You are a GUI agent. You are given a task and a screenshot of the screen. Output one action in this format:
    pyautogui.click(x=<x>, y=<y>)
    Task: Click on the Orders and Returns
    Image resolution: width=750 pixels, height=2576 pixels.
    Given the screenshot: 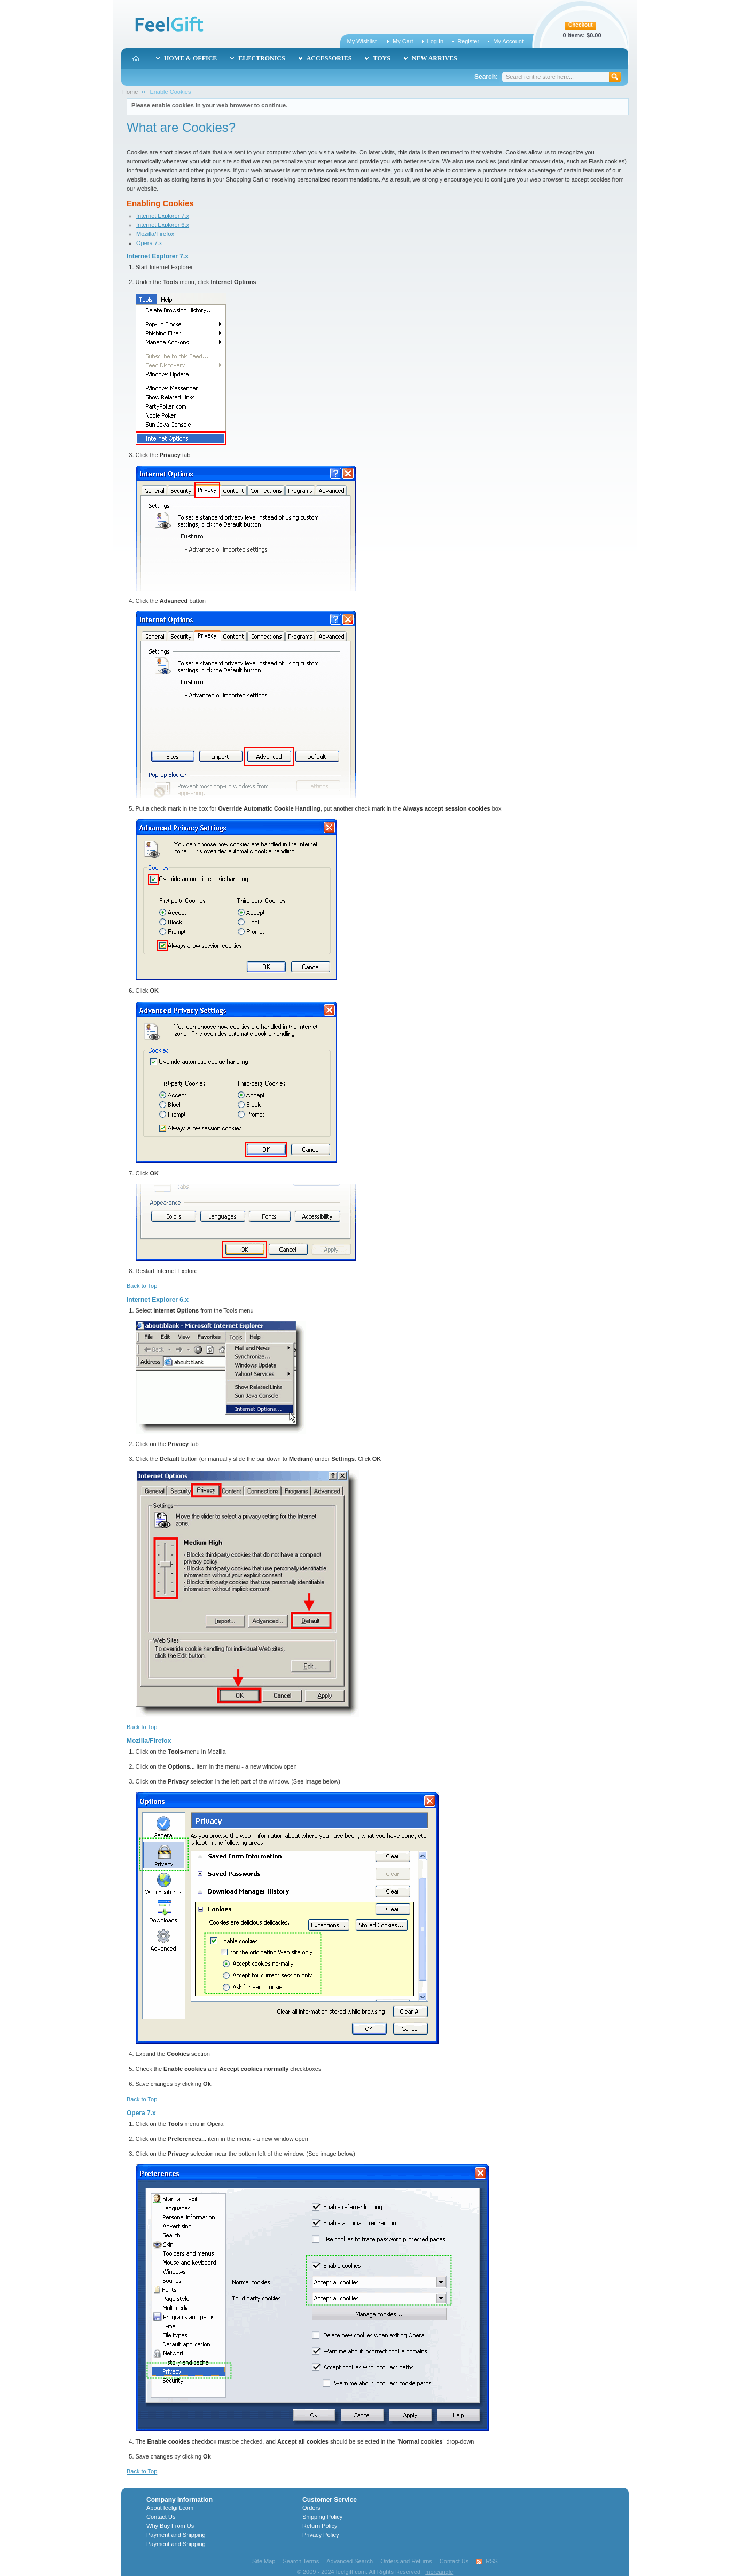 What is the action you would take?
    pyautogui.click(x=406, y=2561)
    